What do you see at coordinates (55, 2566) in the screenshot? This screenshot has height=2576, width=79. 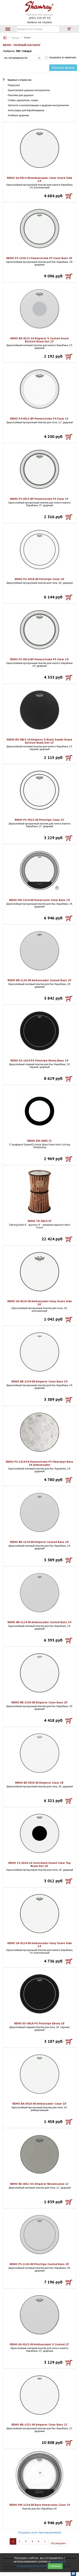 I see `Согласен` at bounding box center [55, 2566].